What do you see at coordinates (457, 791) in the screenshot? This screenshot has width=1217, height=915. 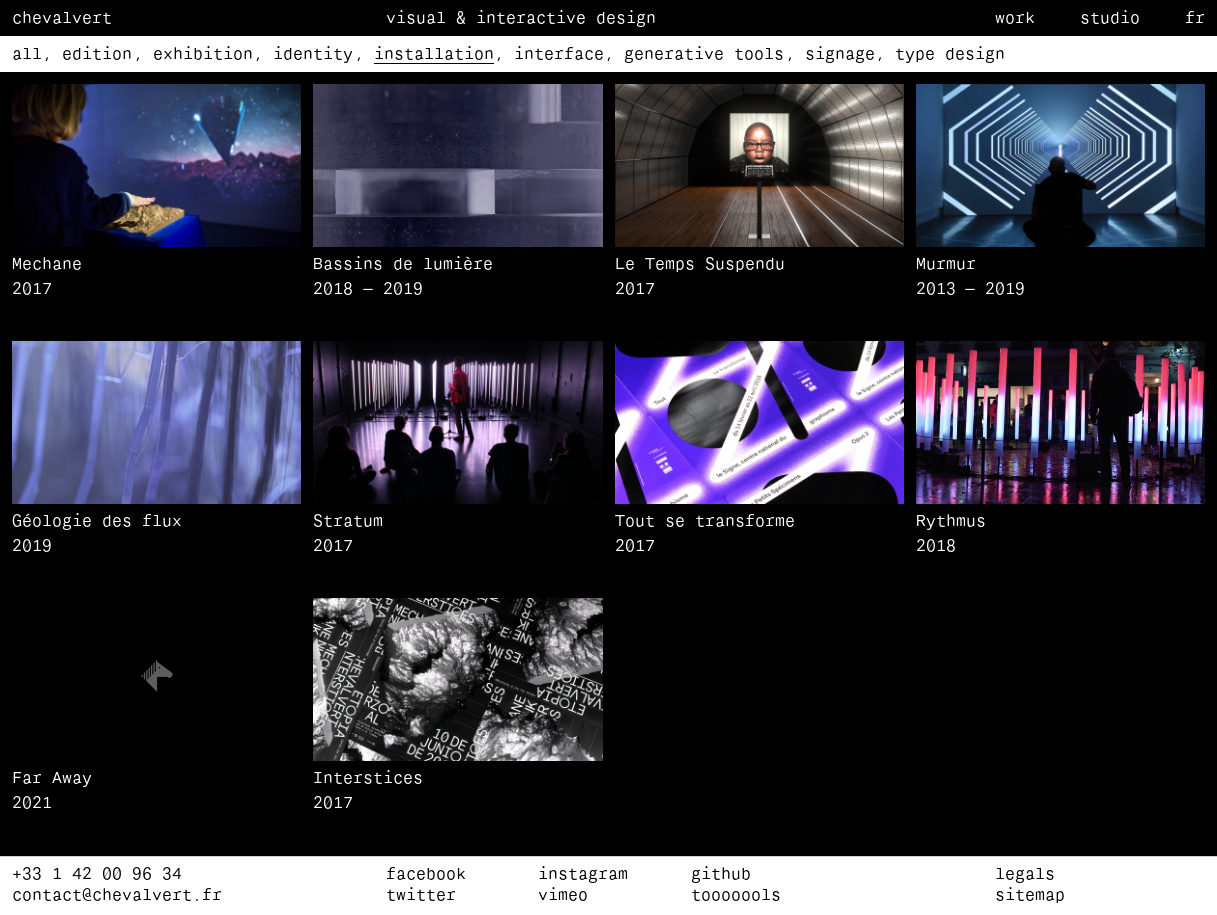 I see `[Interstices]` at bounding box center [457, 791].